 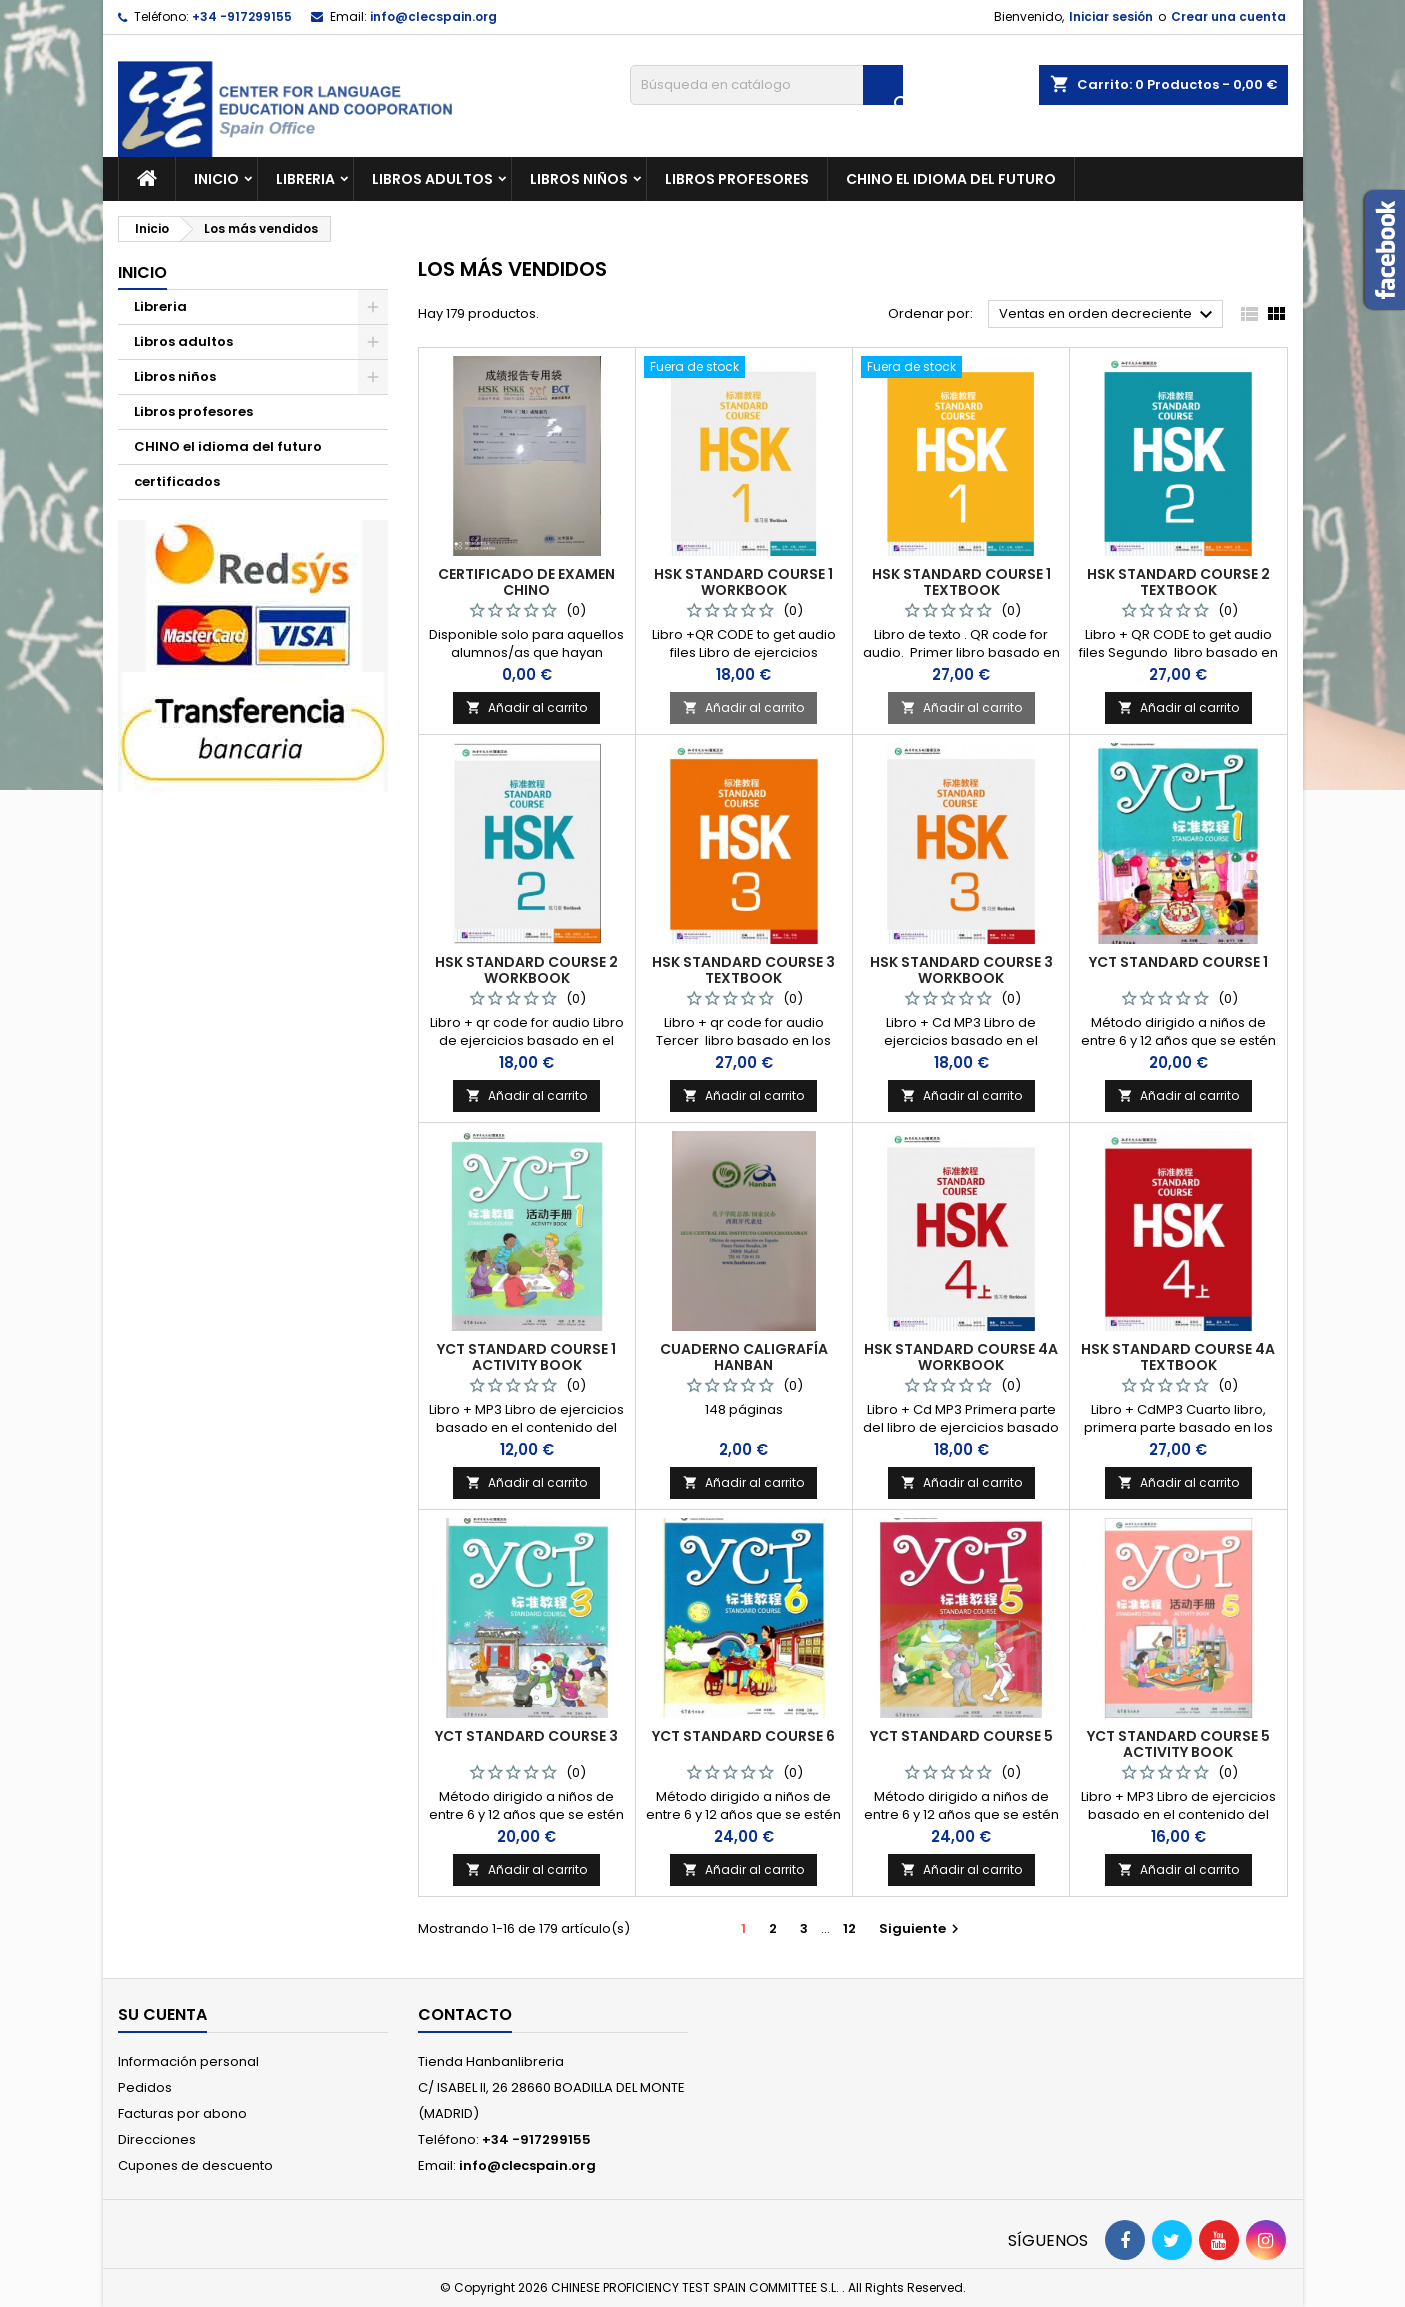 What do you see at coordinates (432, 179) in the screenshot?
I see `Libros adultos` at bounding box center [432, 179].